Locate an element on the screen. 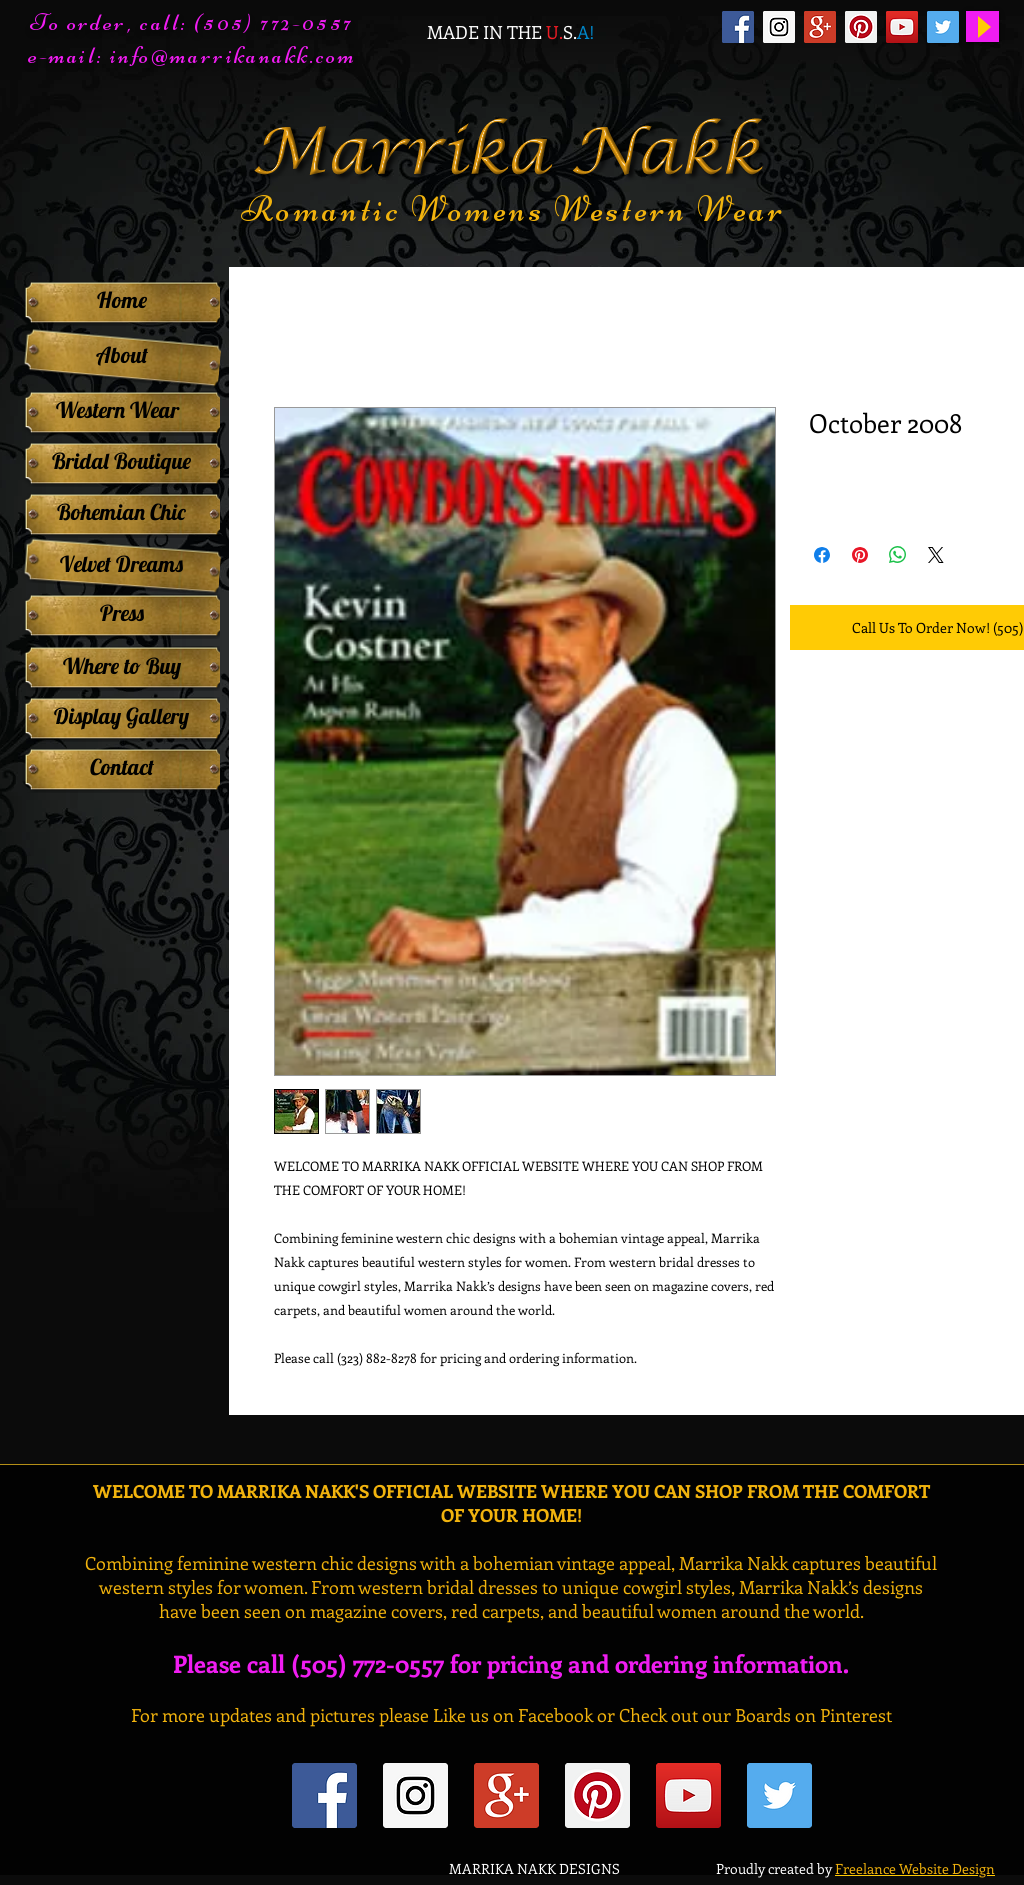  [Twitter Social Icon] is located at coordinates (943, 27).